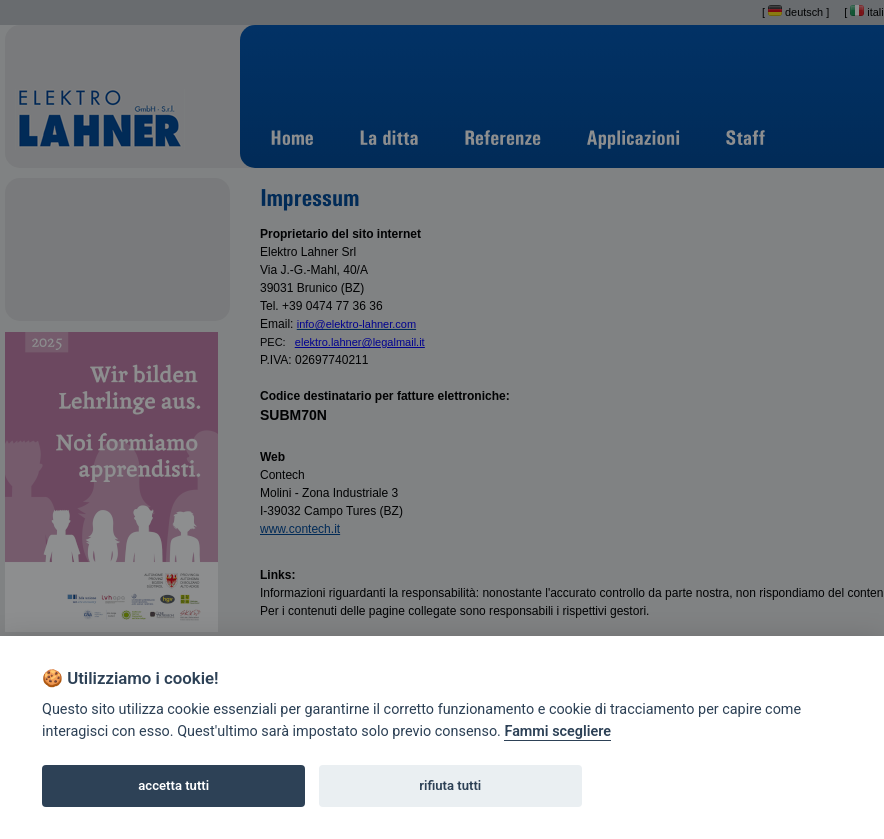 The height and width of the screenshot is (839, 884). What do you see at coordinates (173, 785) in the screenshot?
I see `accetta tutti` at bounding box center [173, 785].